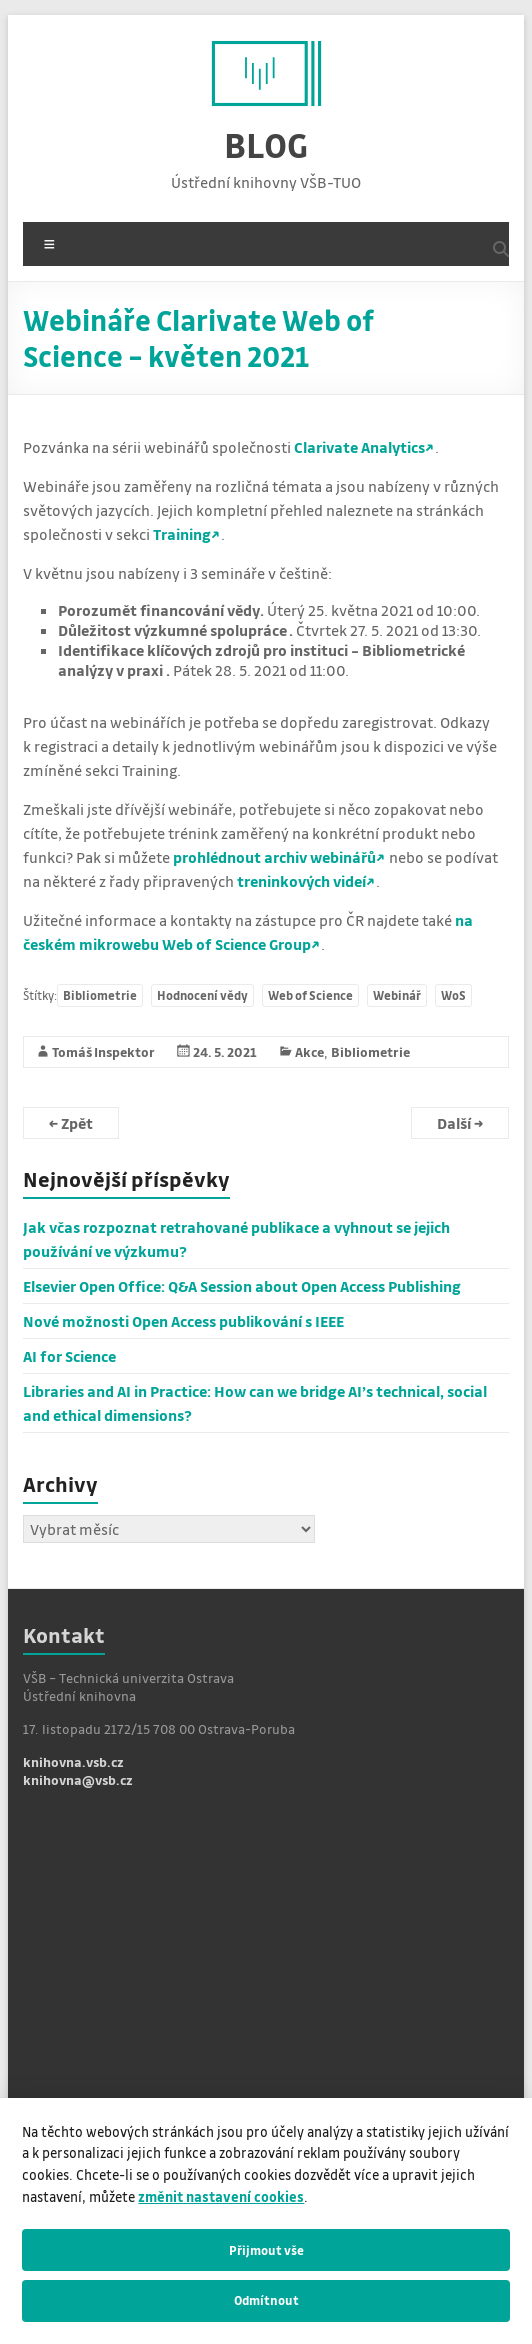 This screenshot has height=2344, width=532. I want to click on Nové možnosti Open Access publikování s IEEE, so click(183, 1321).